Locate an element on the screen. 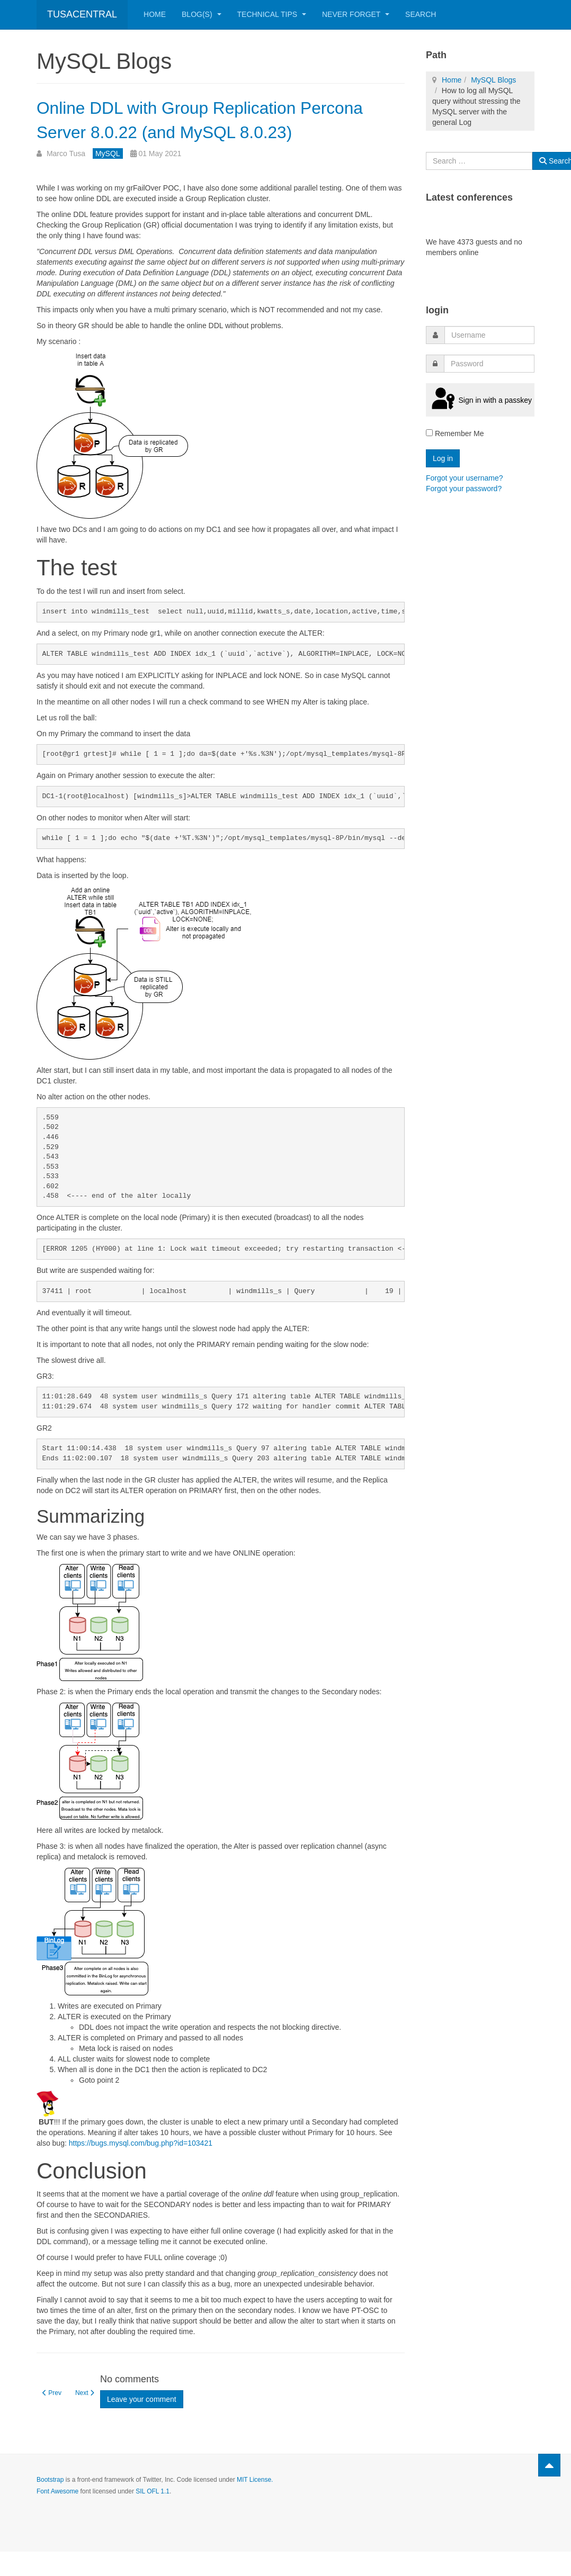 Image resolution: width=571 pixels, height=2576 pixels. [password] is located at coordinates (489, 364).